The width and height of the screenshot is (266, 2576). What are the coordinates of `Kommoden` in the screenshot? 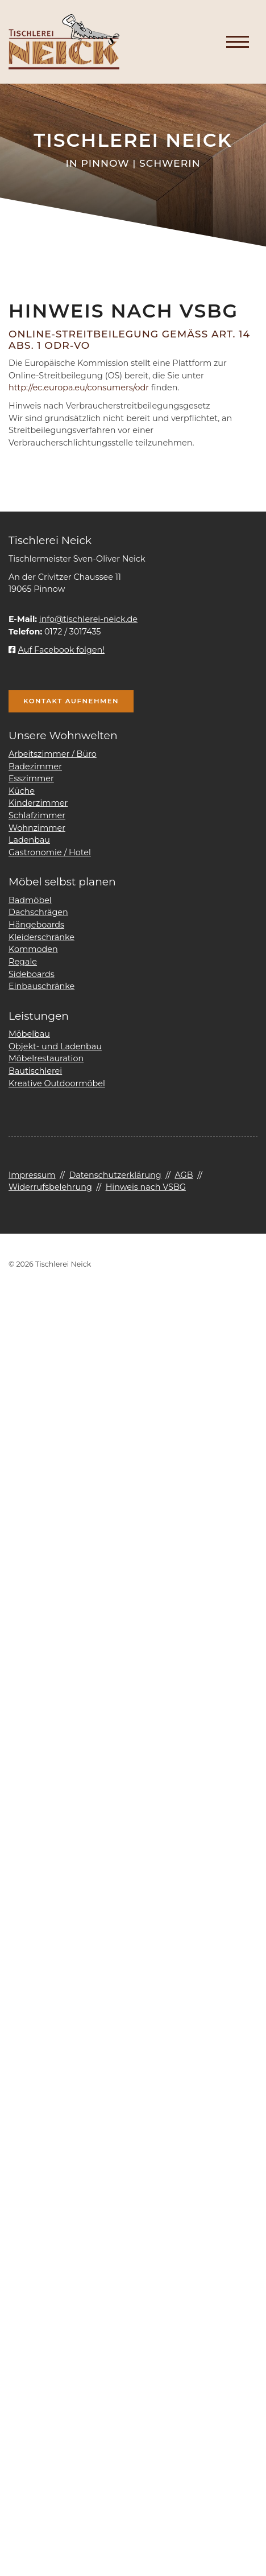 It's located at (33, 949).